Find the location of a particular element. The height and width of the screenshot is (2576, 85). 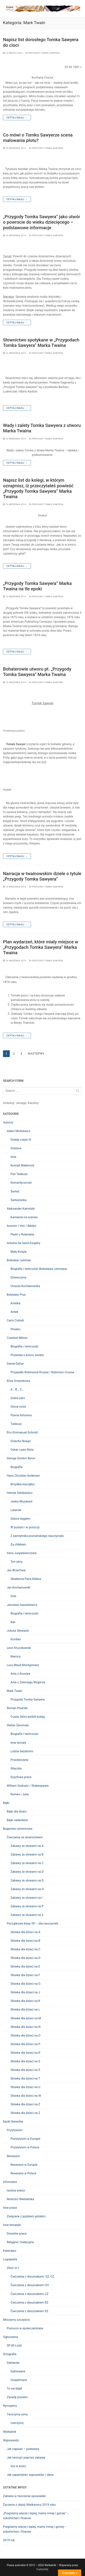

Inne is located at coordinates (13, 1157).